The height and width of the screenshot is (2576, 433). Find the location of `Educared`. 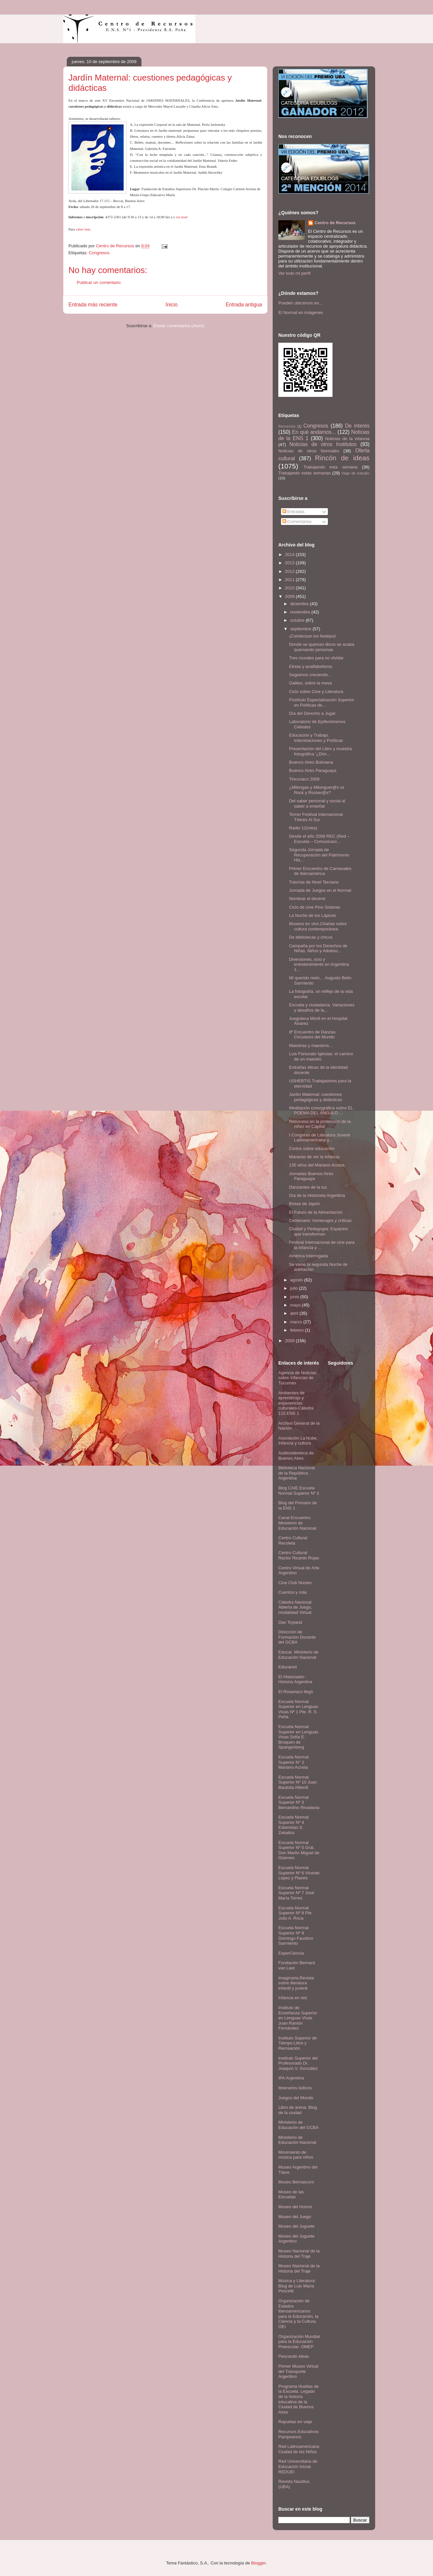

Educared is located at coordinates (287, 1666).